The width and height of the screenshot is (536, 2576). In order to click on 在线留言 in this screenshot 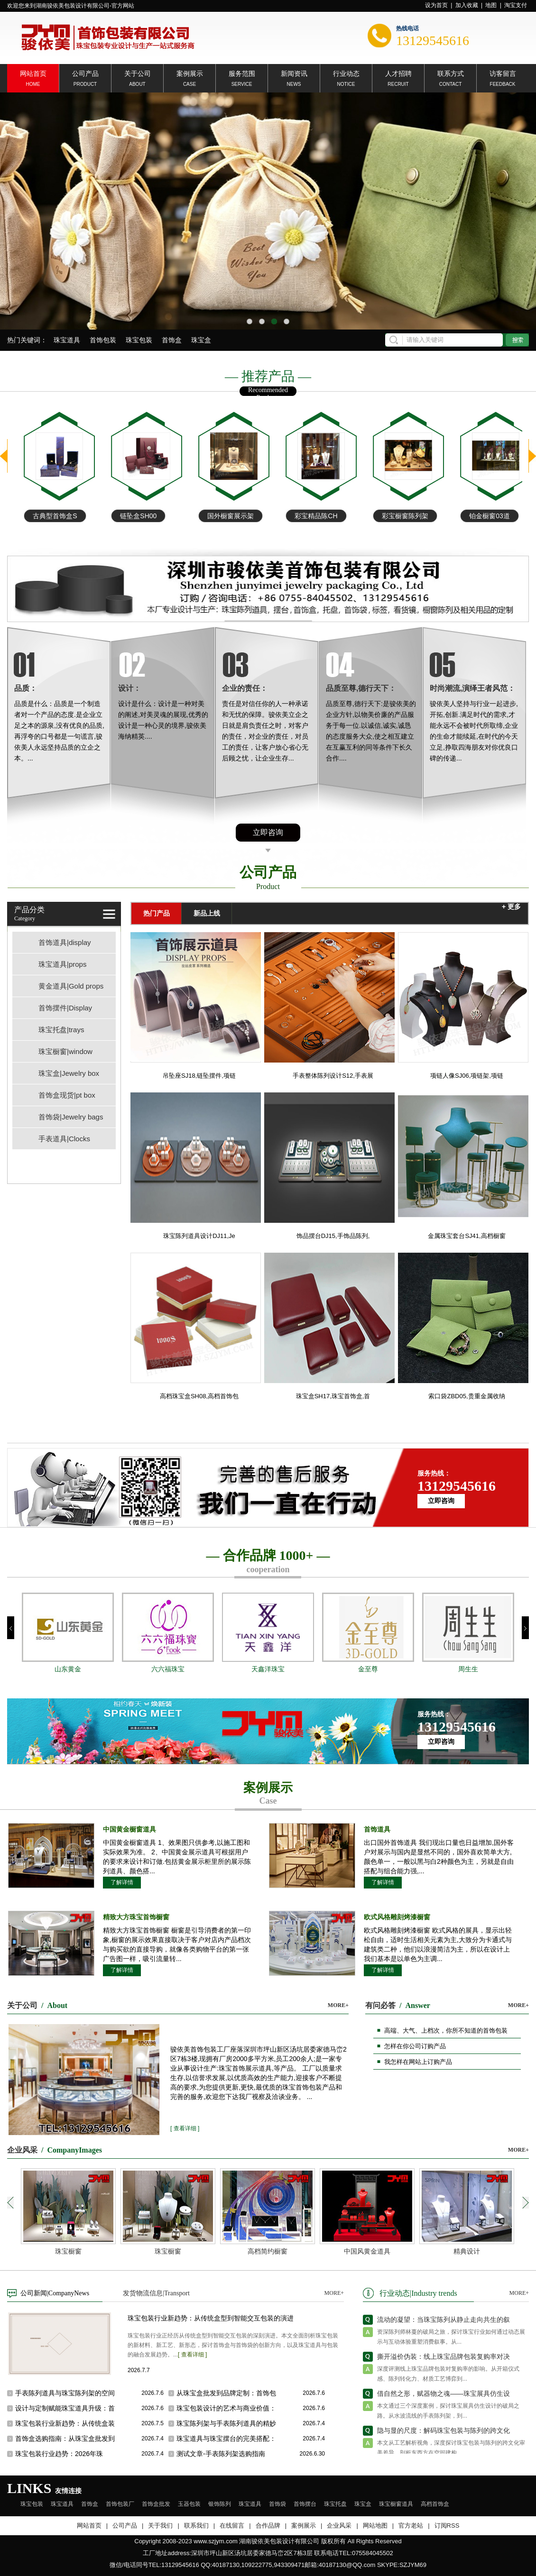, I will do `click(232, 2525)`.